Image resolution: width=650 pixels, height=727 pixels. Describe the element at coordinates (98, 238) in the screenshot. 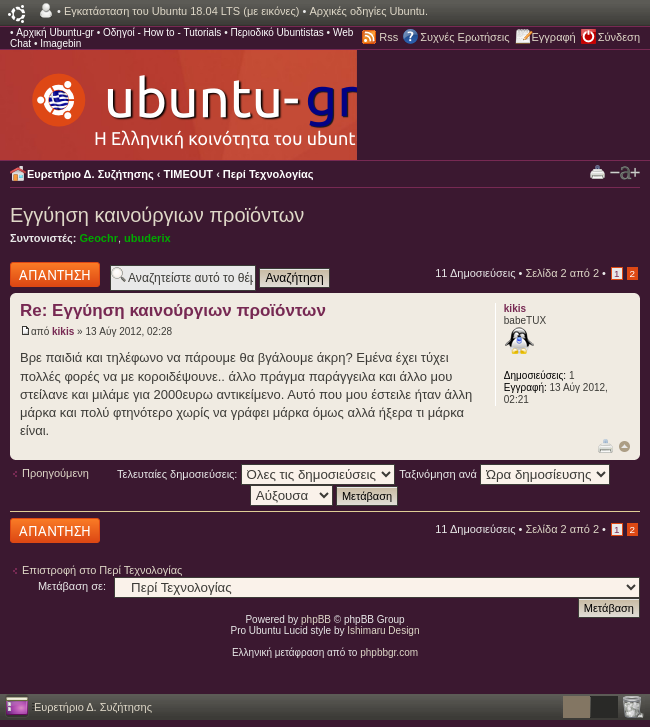

I see `Geochr` at that location.